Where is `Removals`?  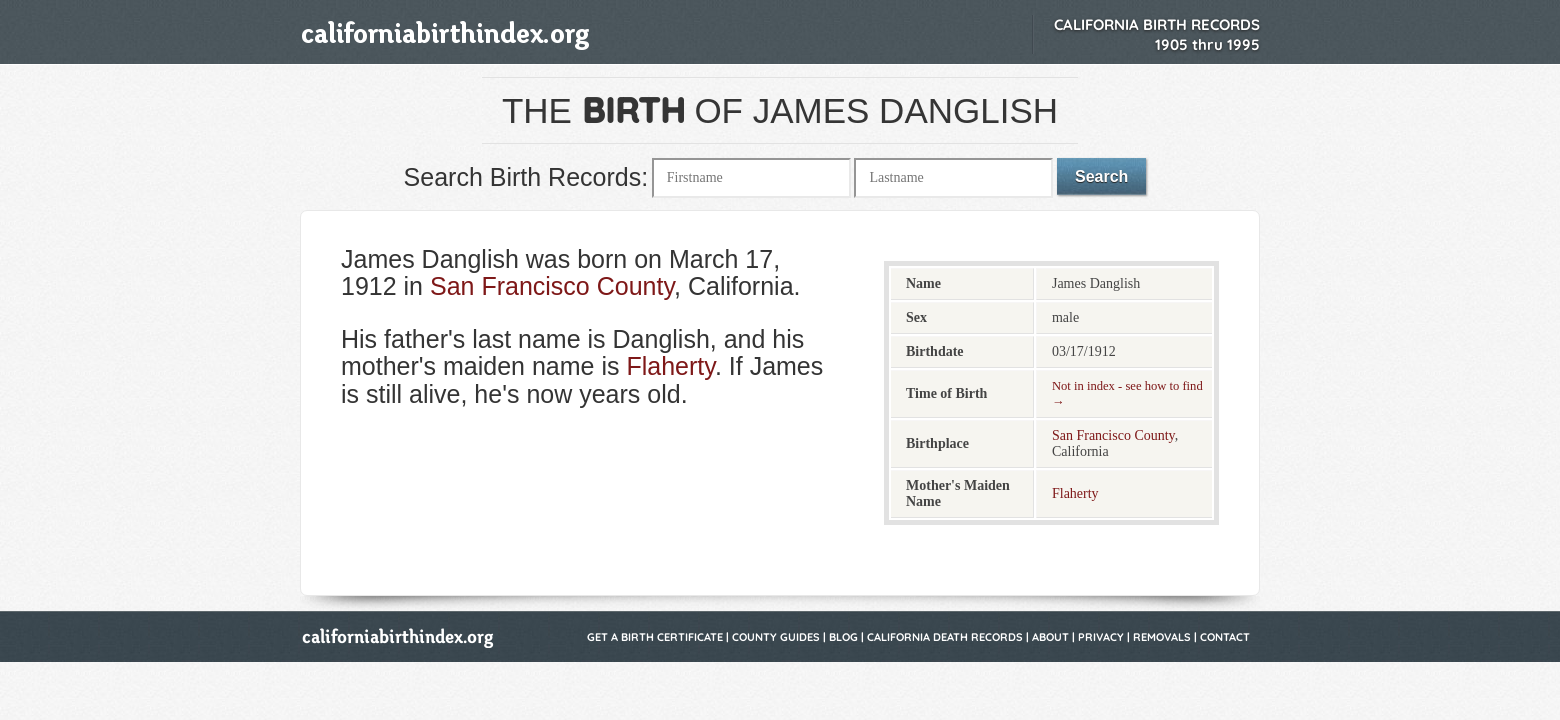 Removals is located at coordinates (1162, 637).